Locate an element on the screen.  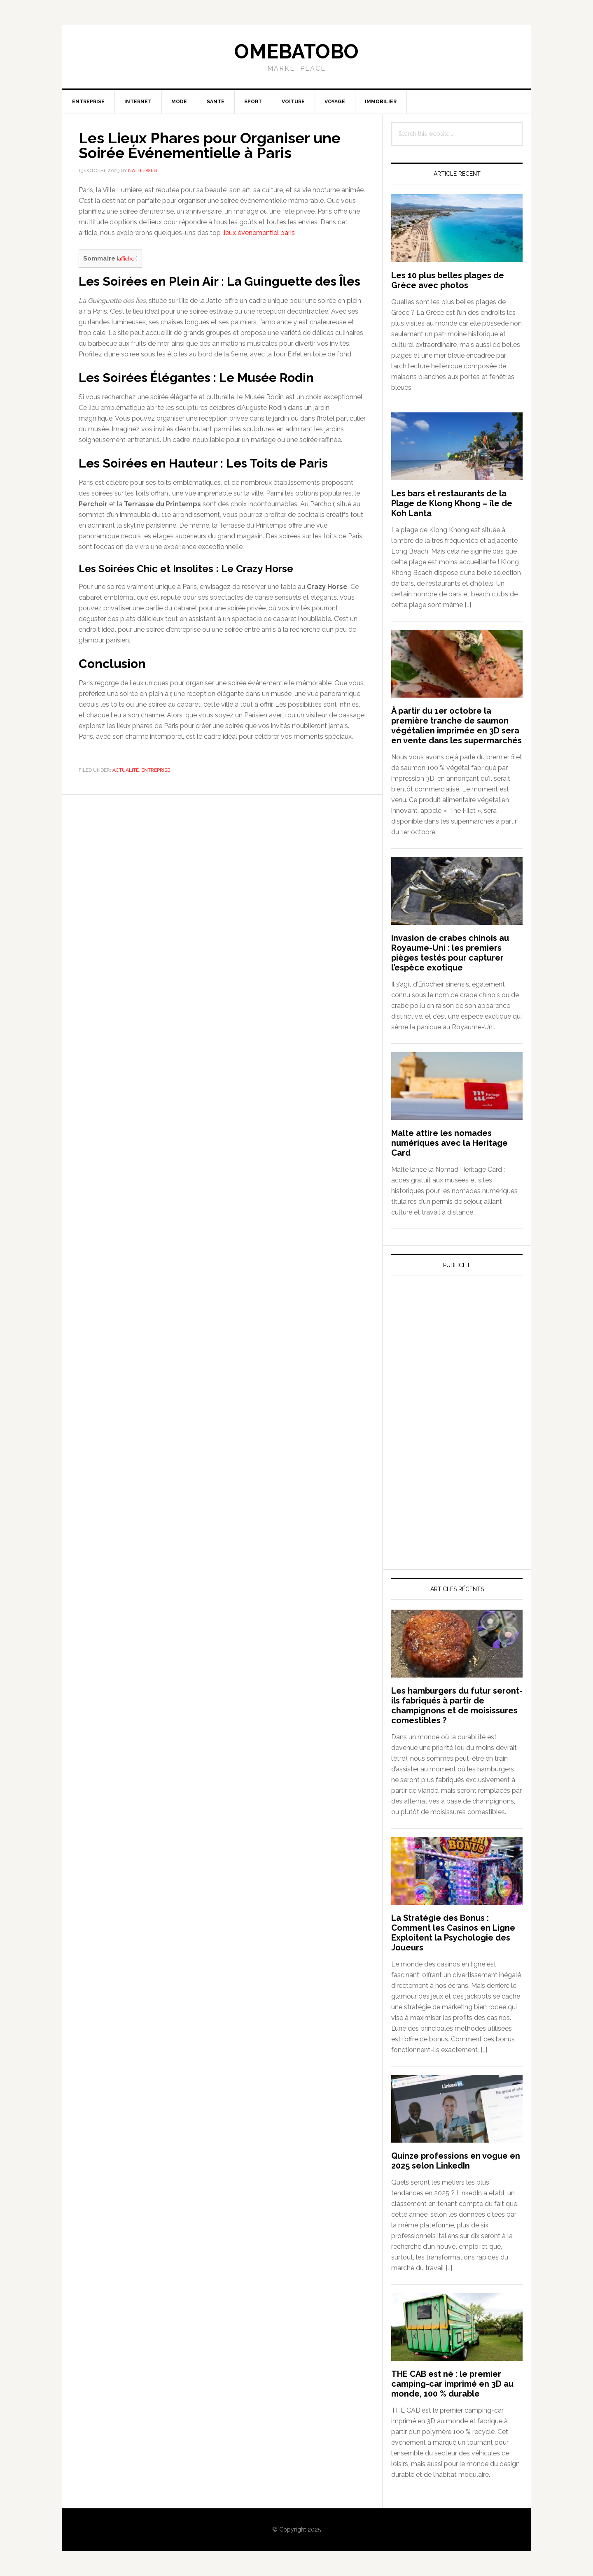
Actualité is located at coordinates (125, 770).